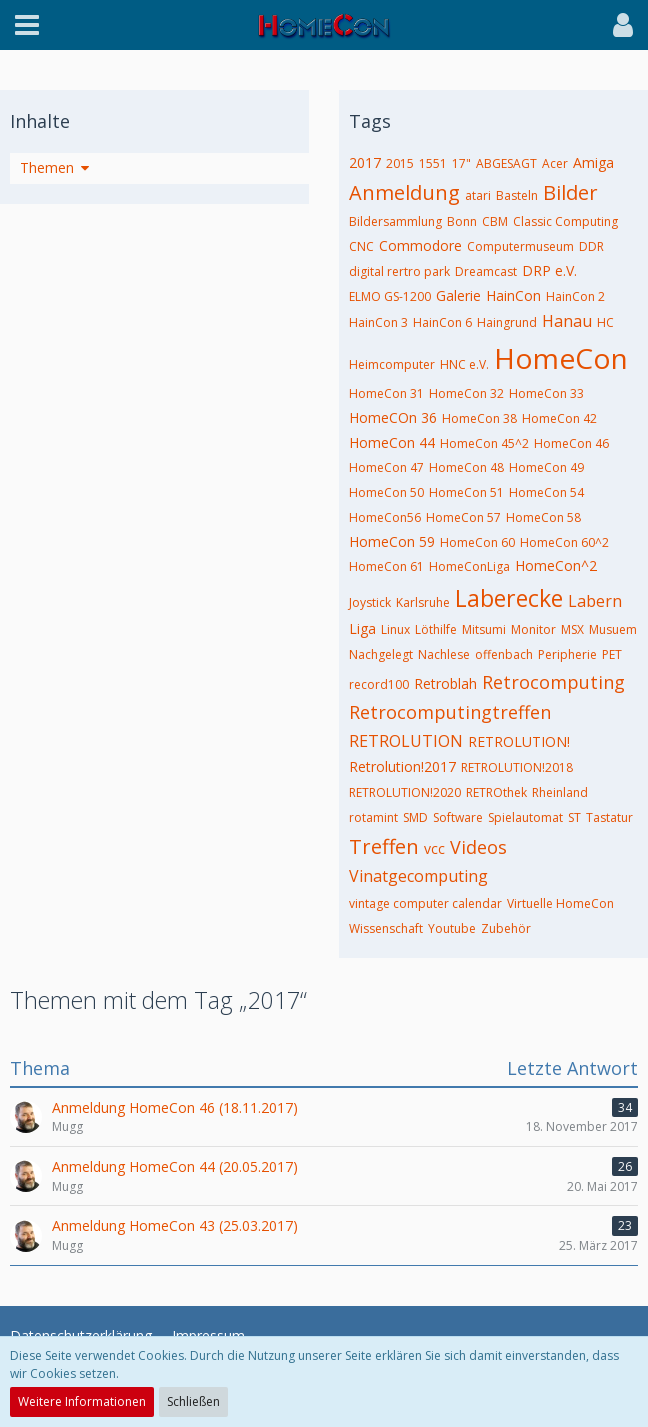  What do you see at coordinates (458, 817) in the screenshot?
I see `Software` at bounding box center [458, 817].